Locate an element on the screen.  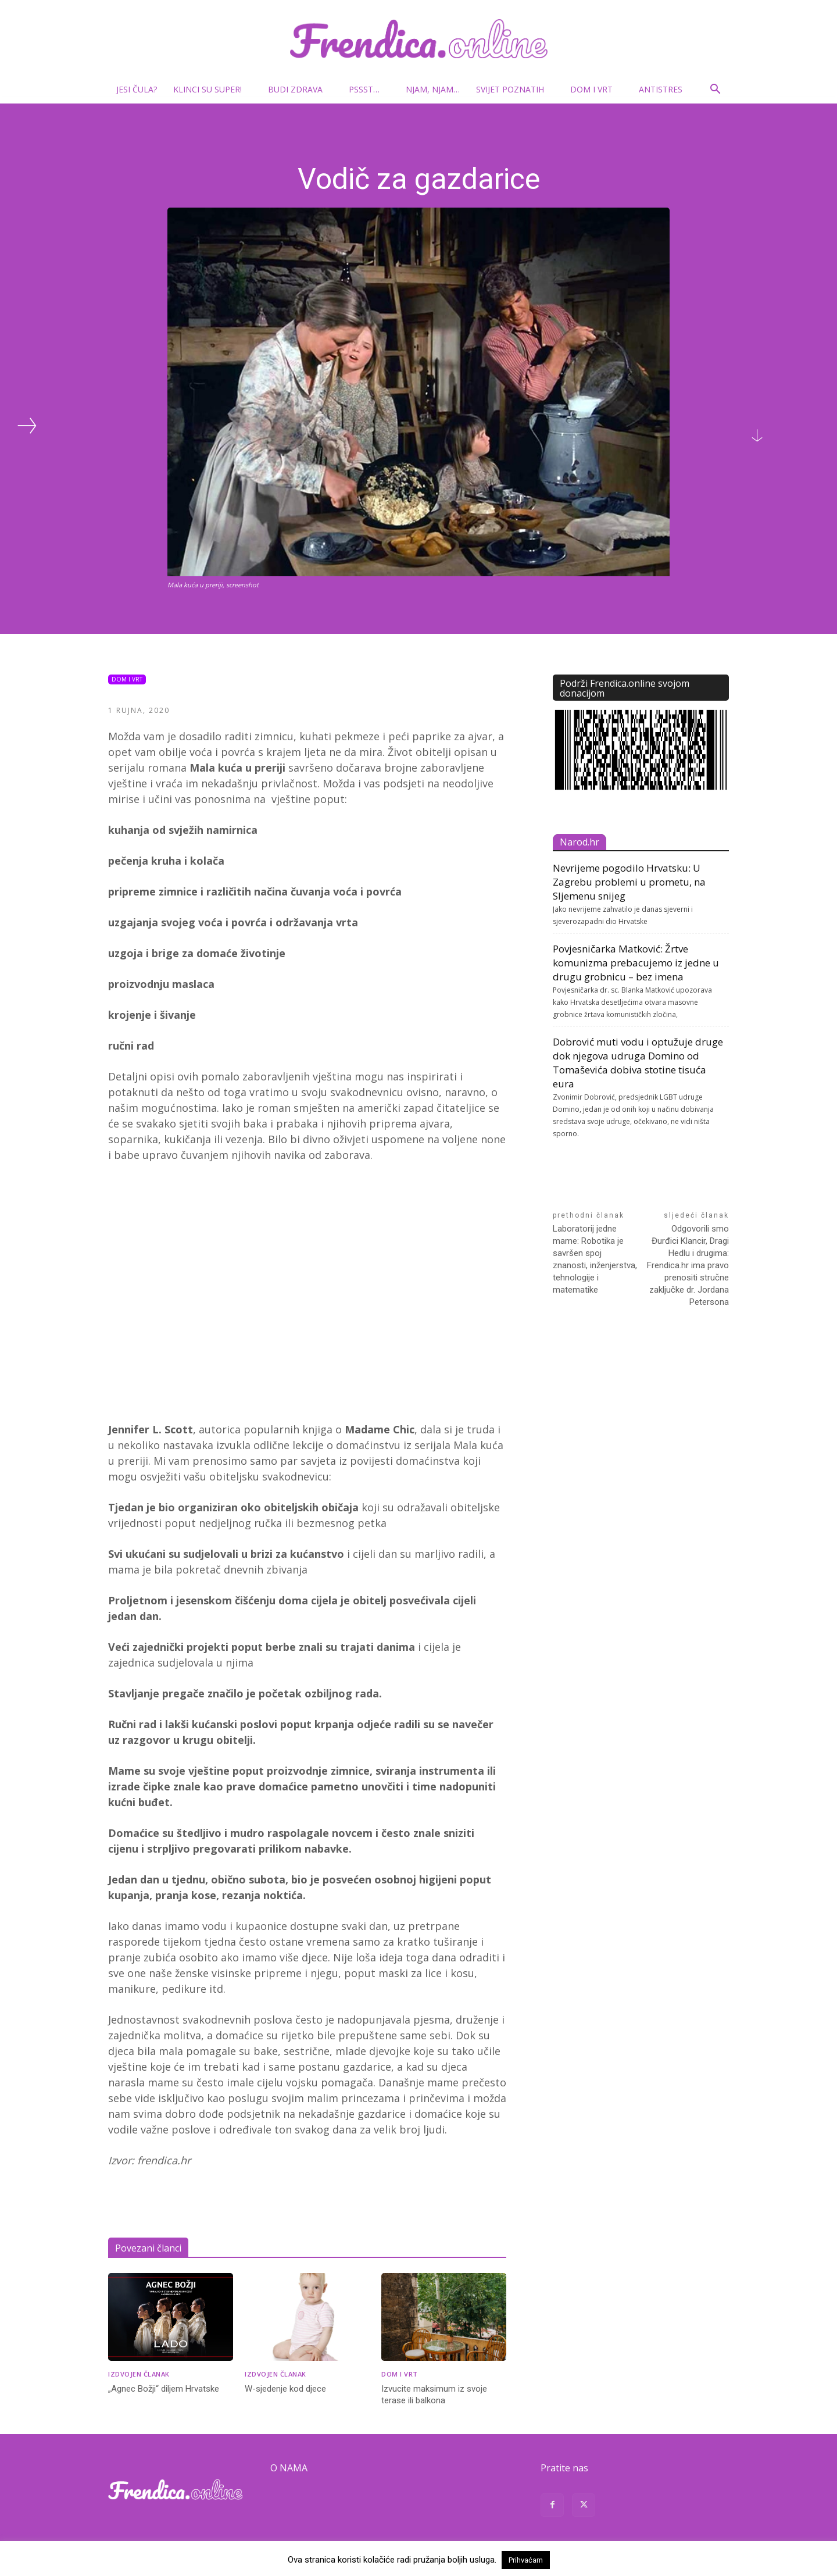
Svijet poznatih is located at coordinates (514, 89).